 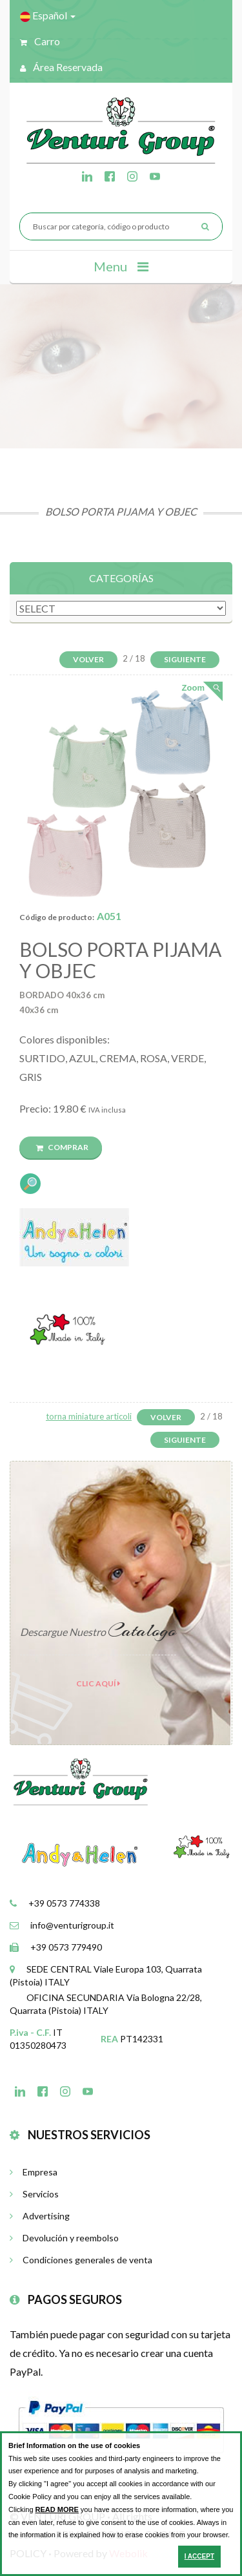 I want to click on torna miniature articoli, so click(x=89, y=1416).